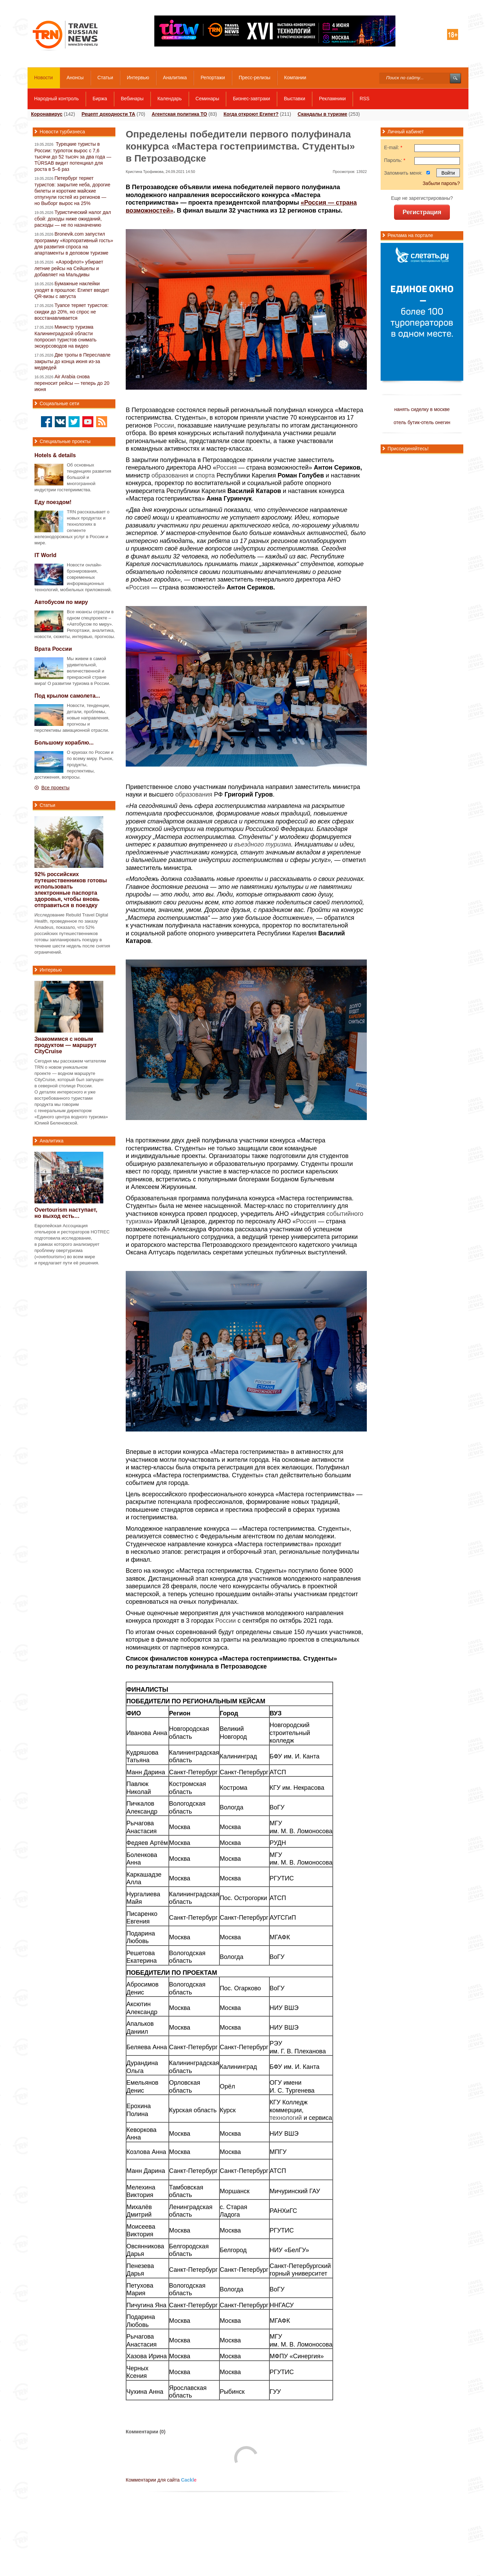  What do you see at coordinates (422, 422) in the screenshot?
I see `отель бутик-отель онегин` at bounding box center [422, 422].